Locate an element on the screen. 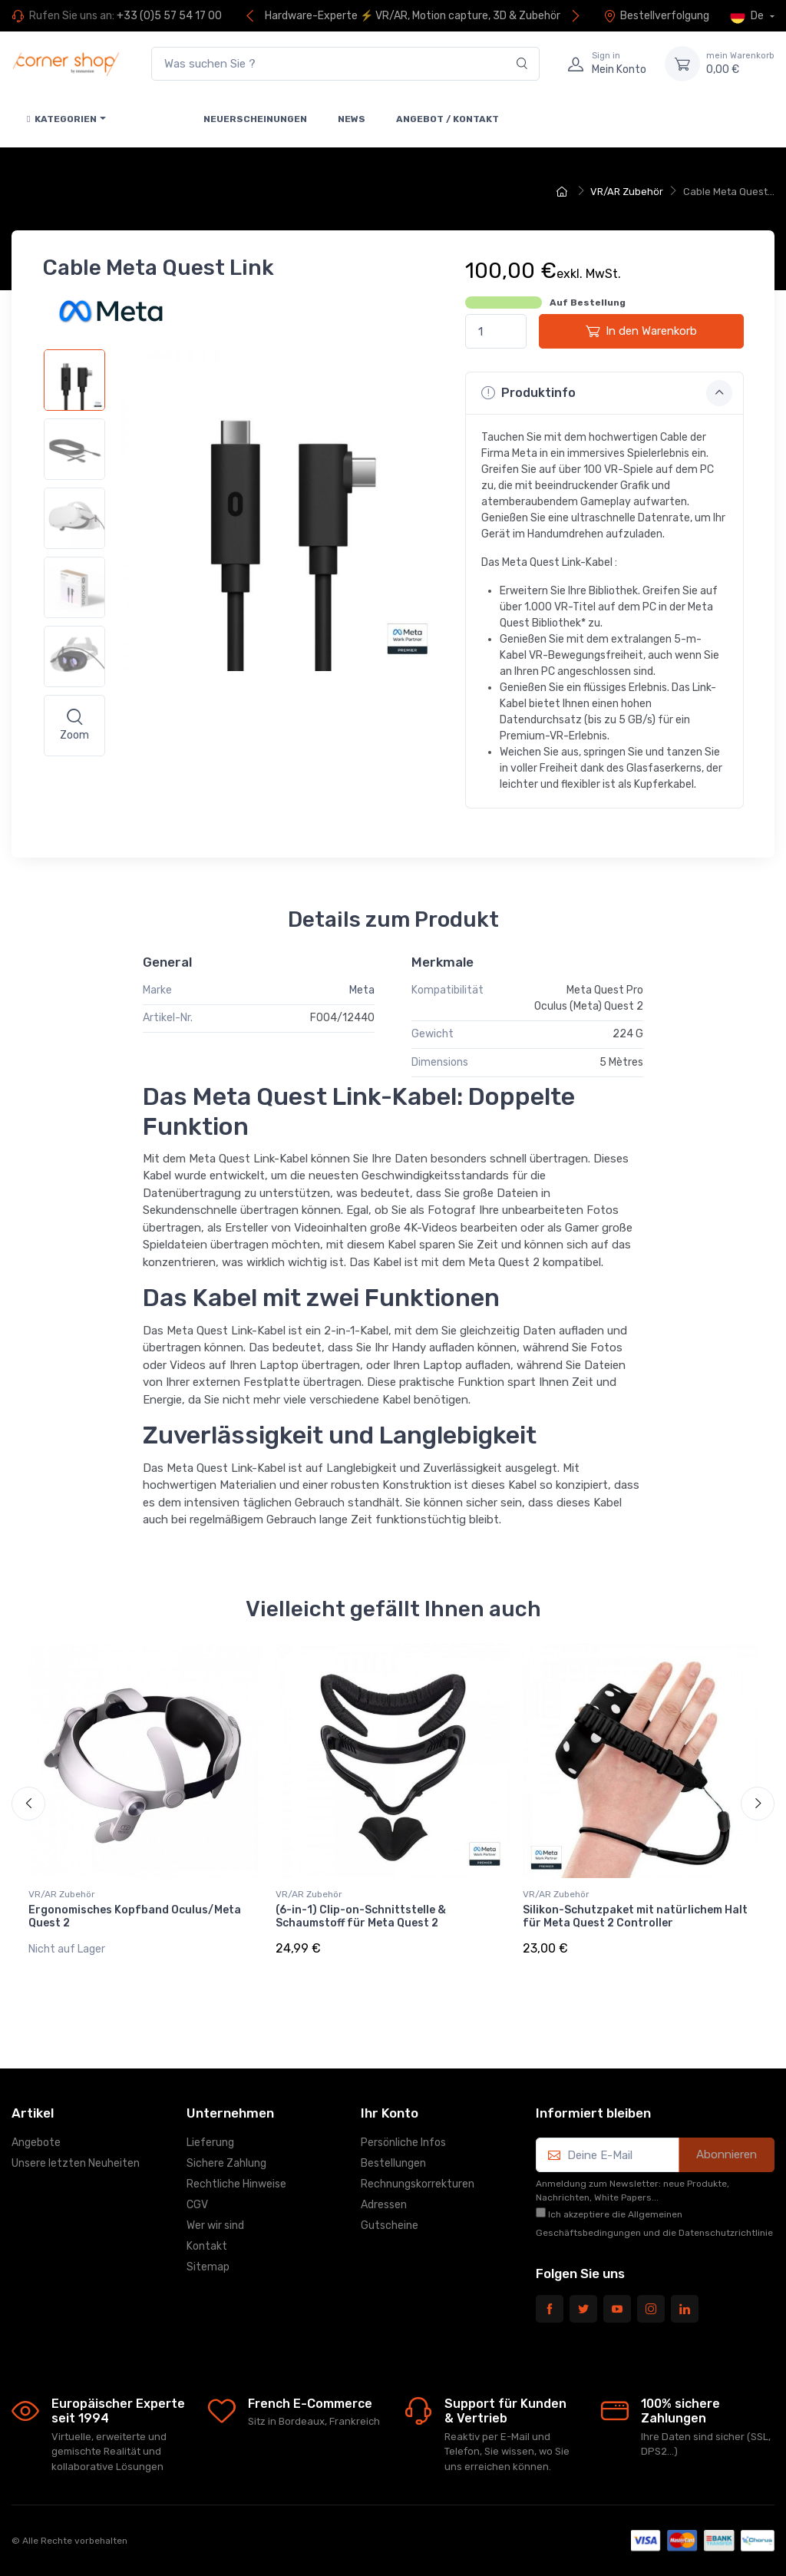  Kontakt is located at coordinates (207, 2246).